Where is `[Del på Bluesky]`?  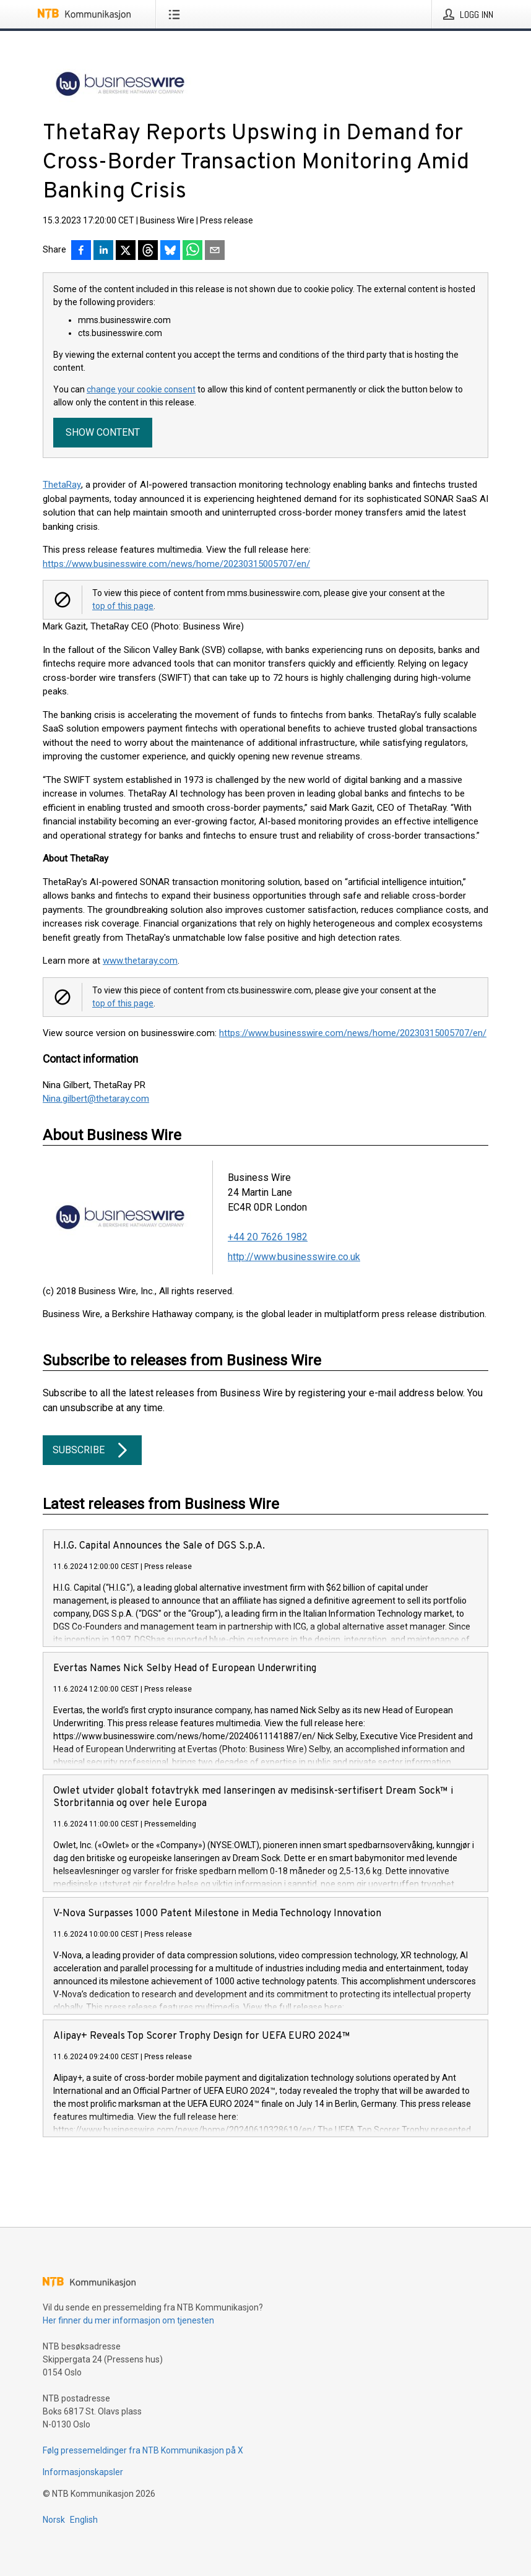 [Del på Bluesky] is located at coordinates (170, 251).